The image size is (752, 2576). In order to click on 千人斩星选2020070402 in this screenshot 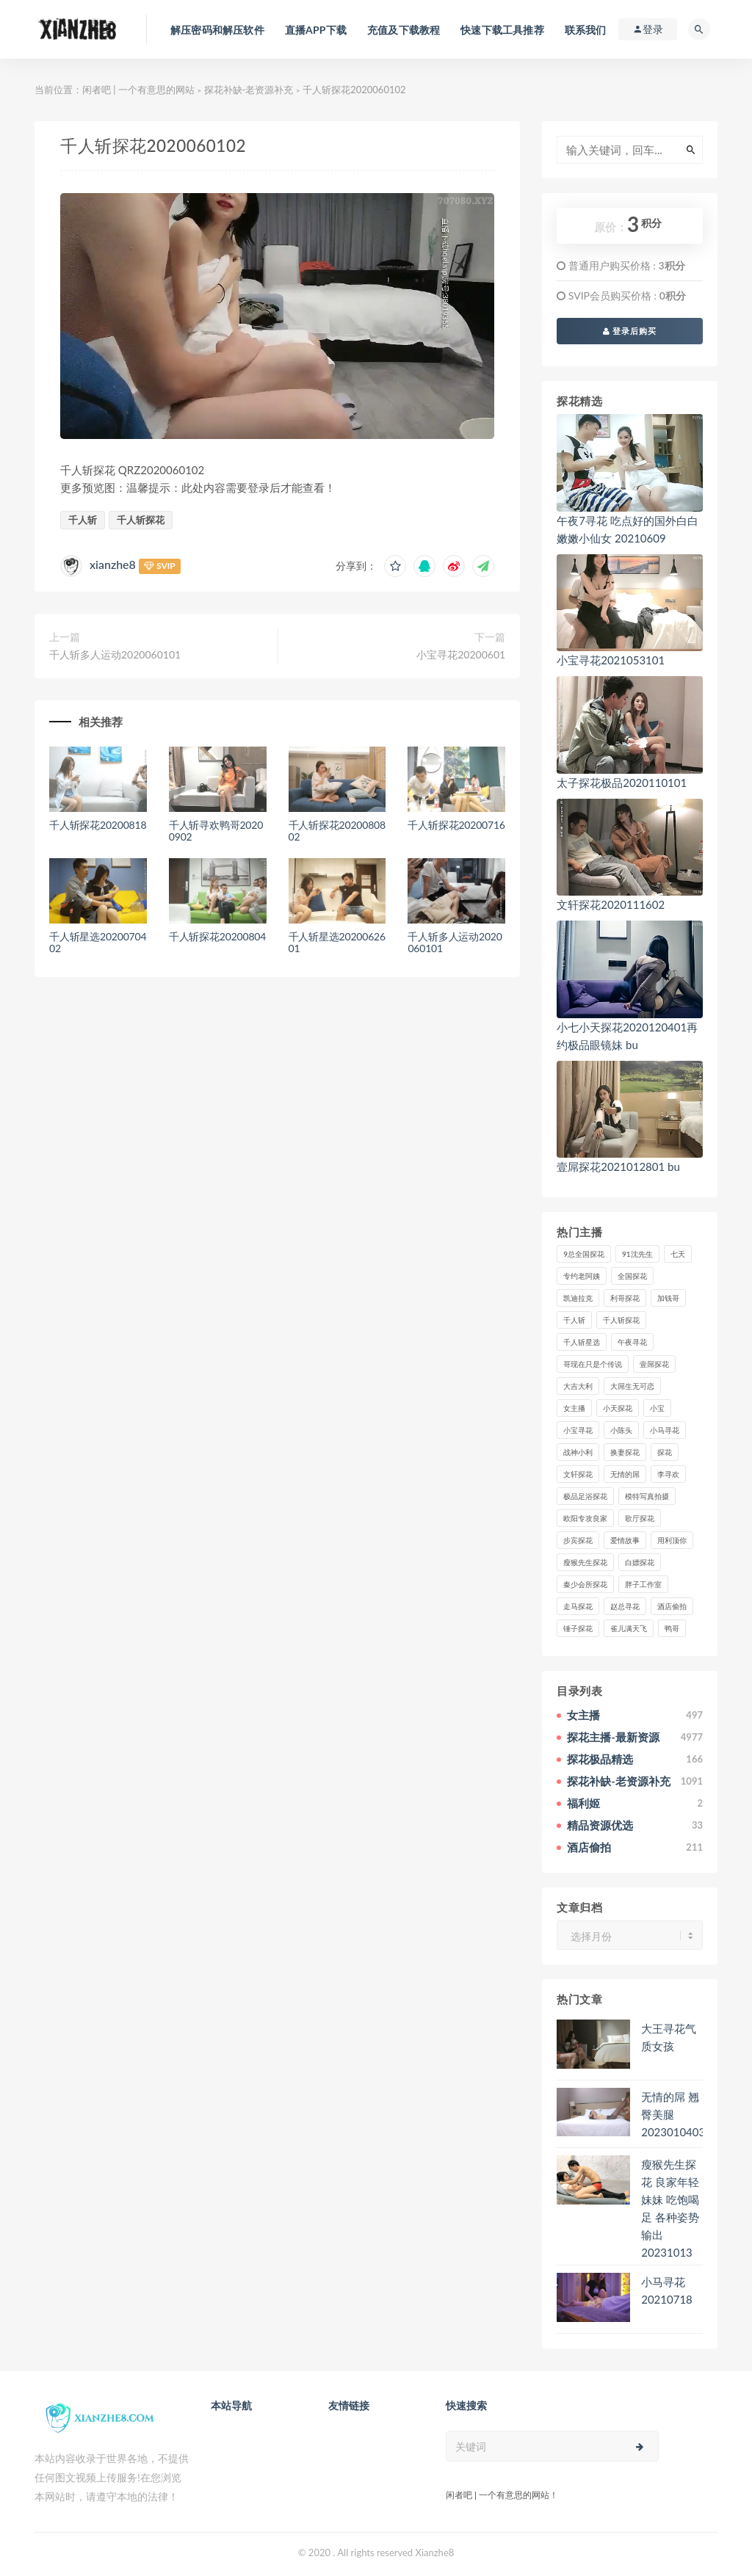, I will do `click(97, 942)`.